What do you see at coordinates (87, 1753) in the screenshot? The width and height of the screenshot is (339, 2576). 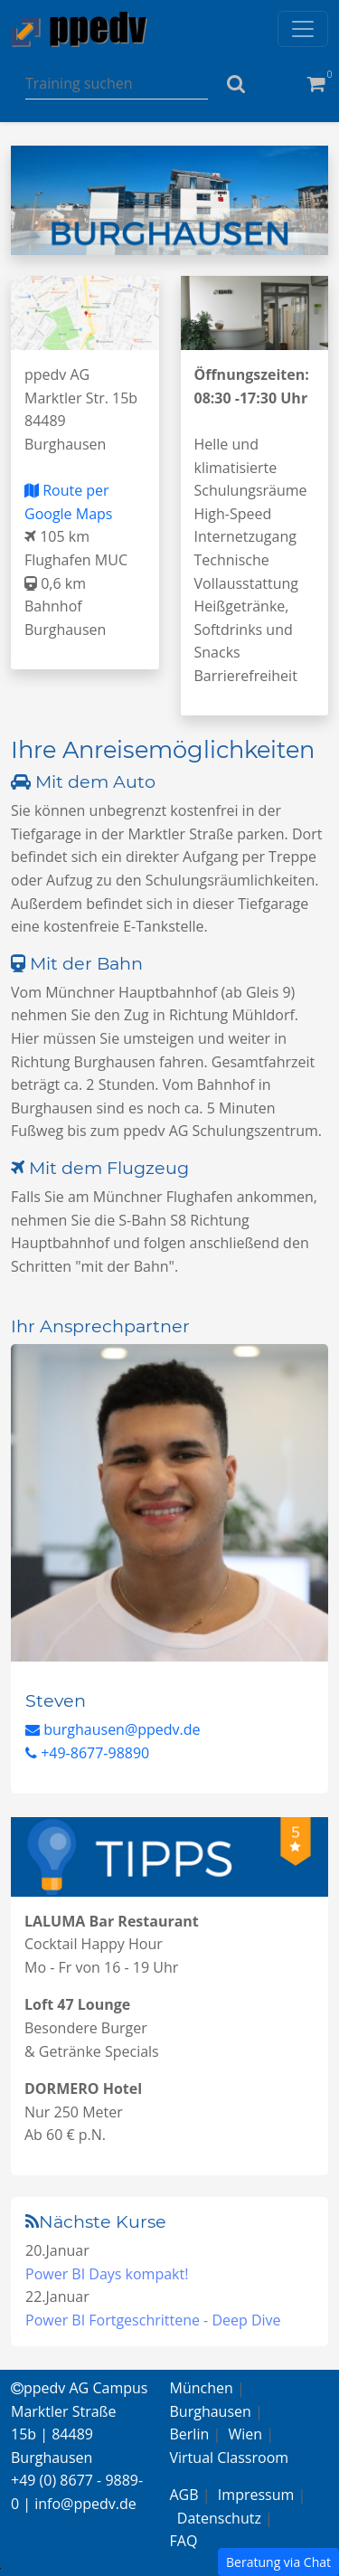 I see `+49-8677-98890` at bounding box center [87, 1753].